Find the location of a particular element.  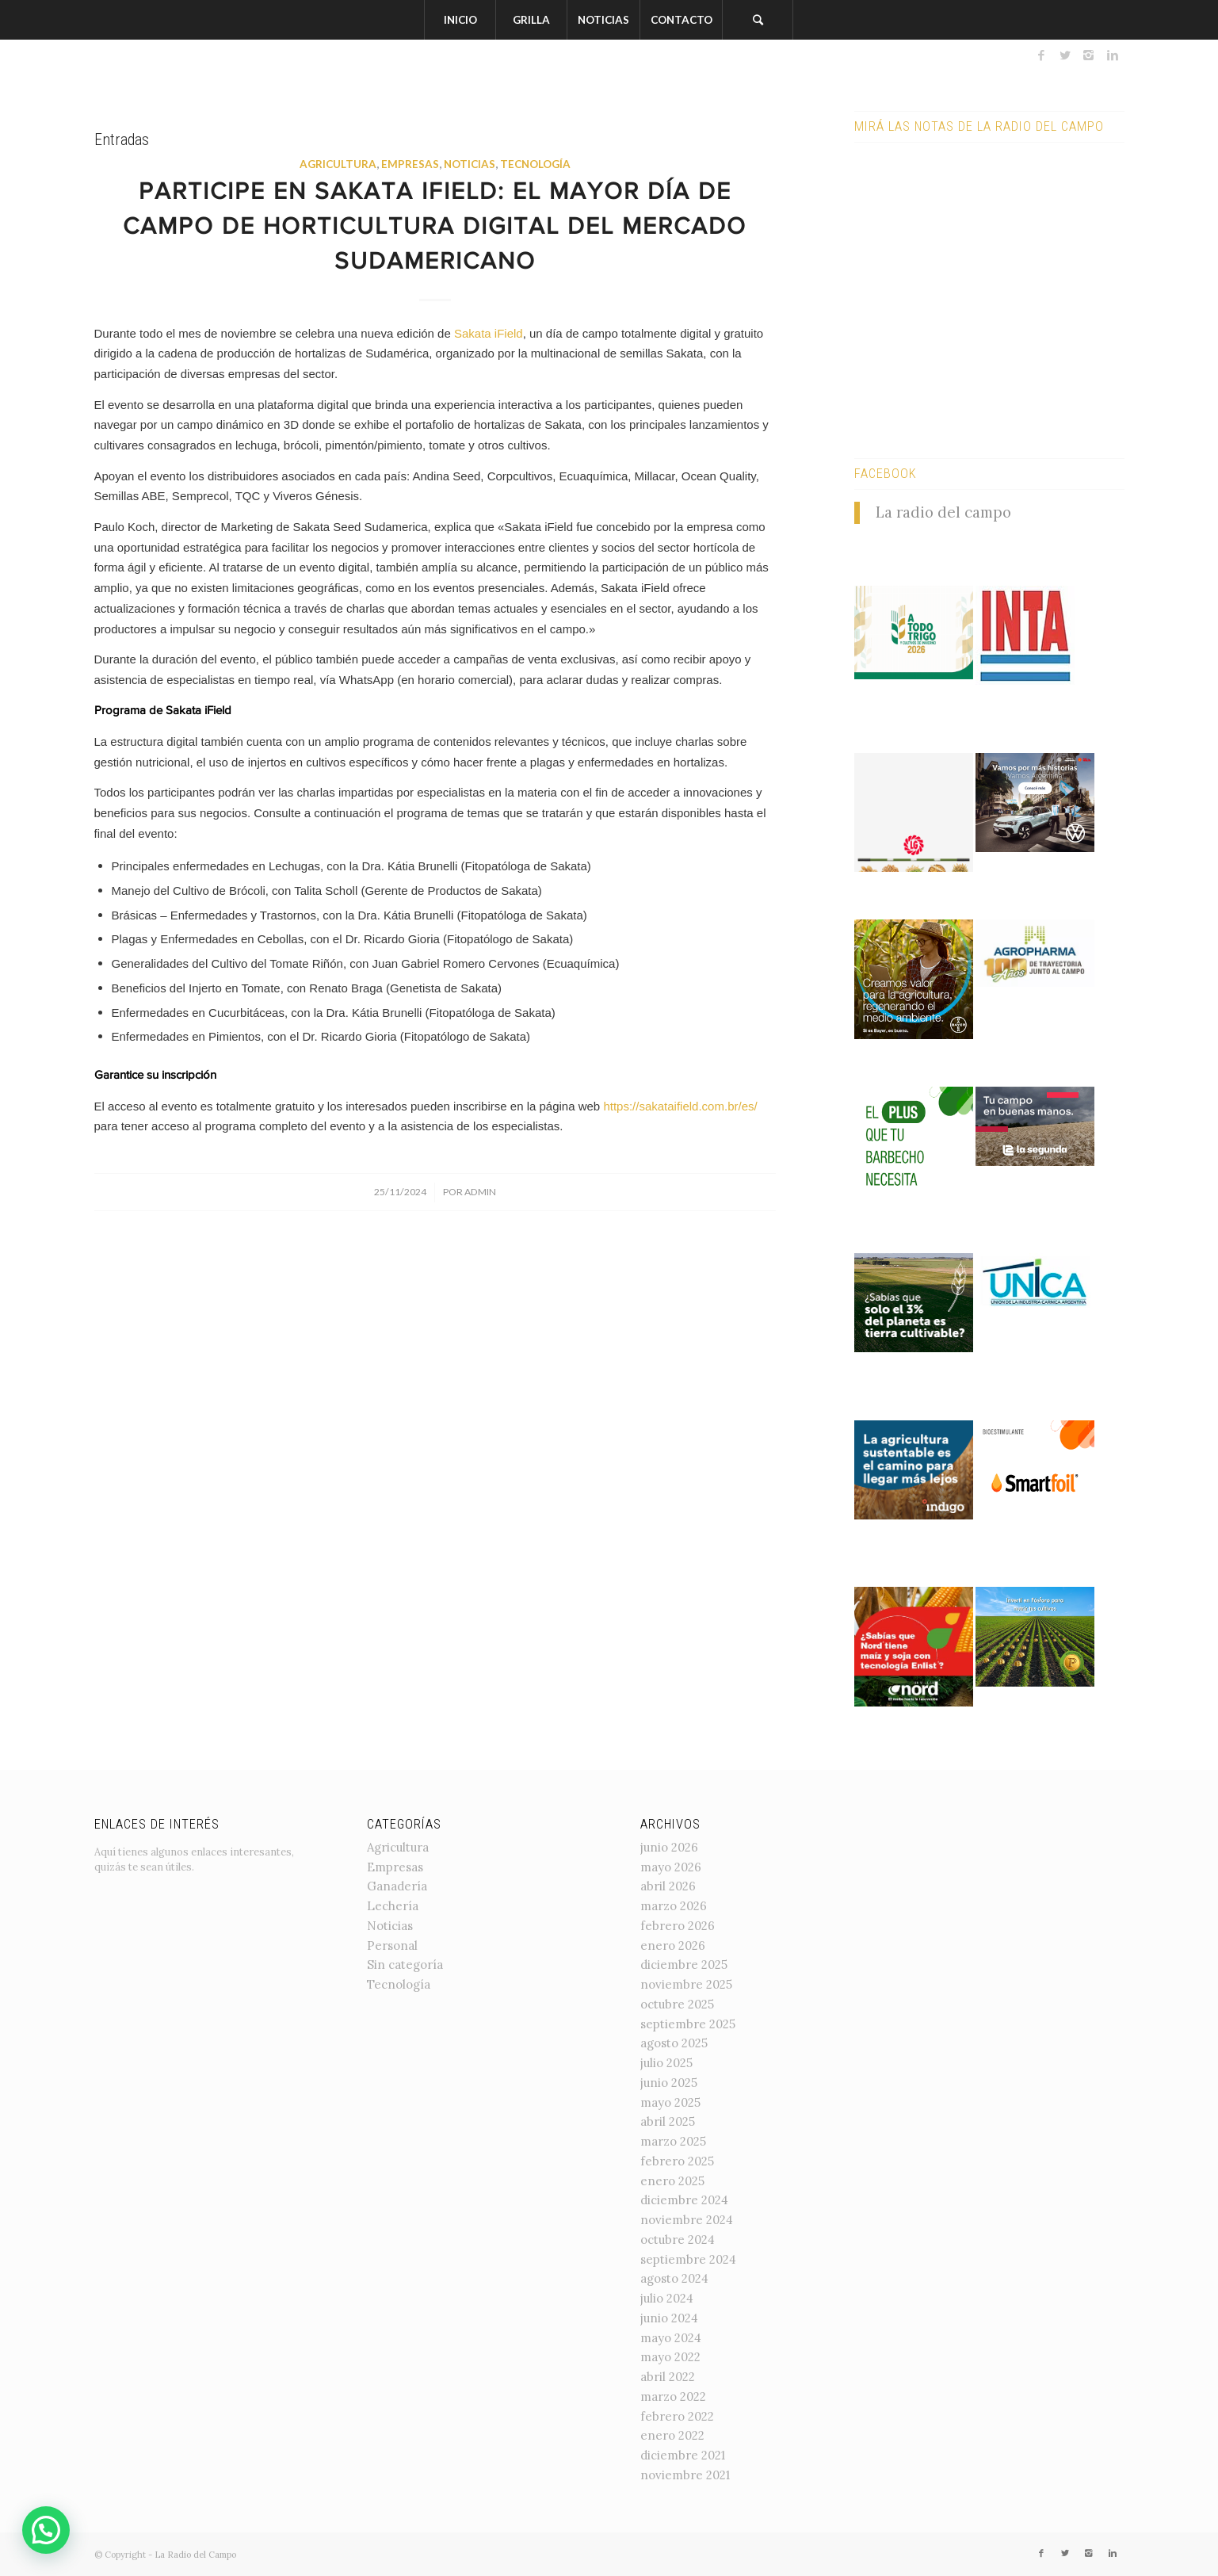

Personal is located at coordinates (392, 1945).